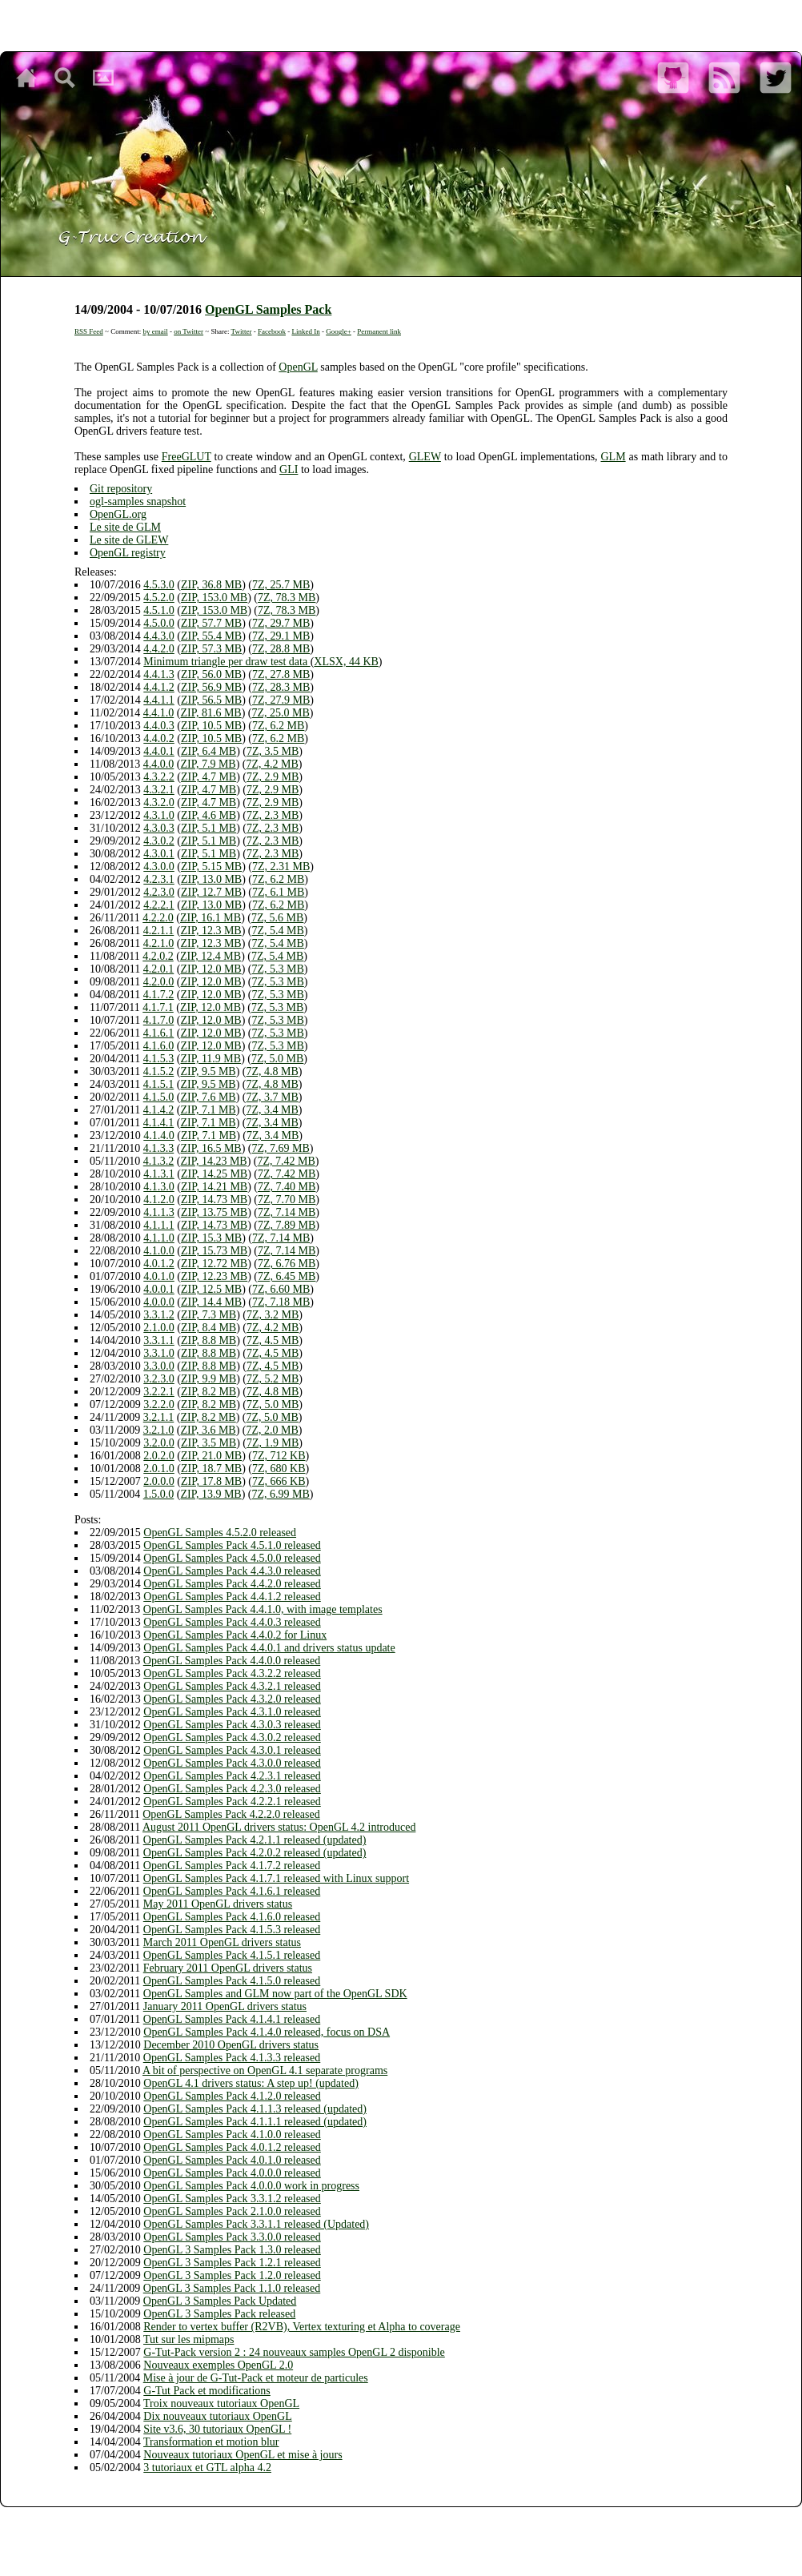 This screenshot has width=802, height=2576. Describe the element at coordinates (281, 1494) in the screenshot. I see `7Z, 6.99 MB` at that location.